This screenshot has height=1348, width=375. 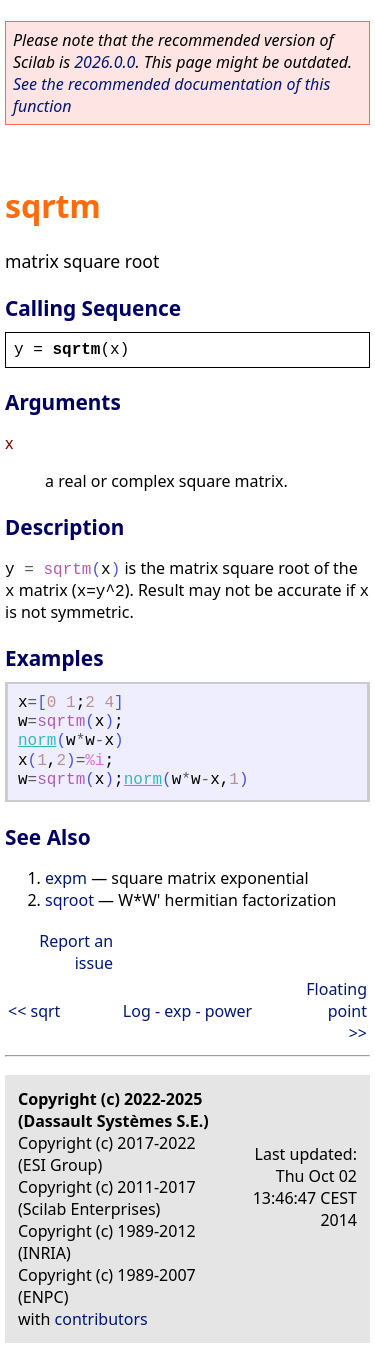 I want to click on Log - exp - power, so click(x=187, y=1011).